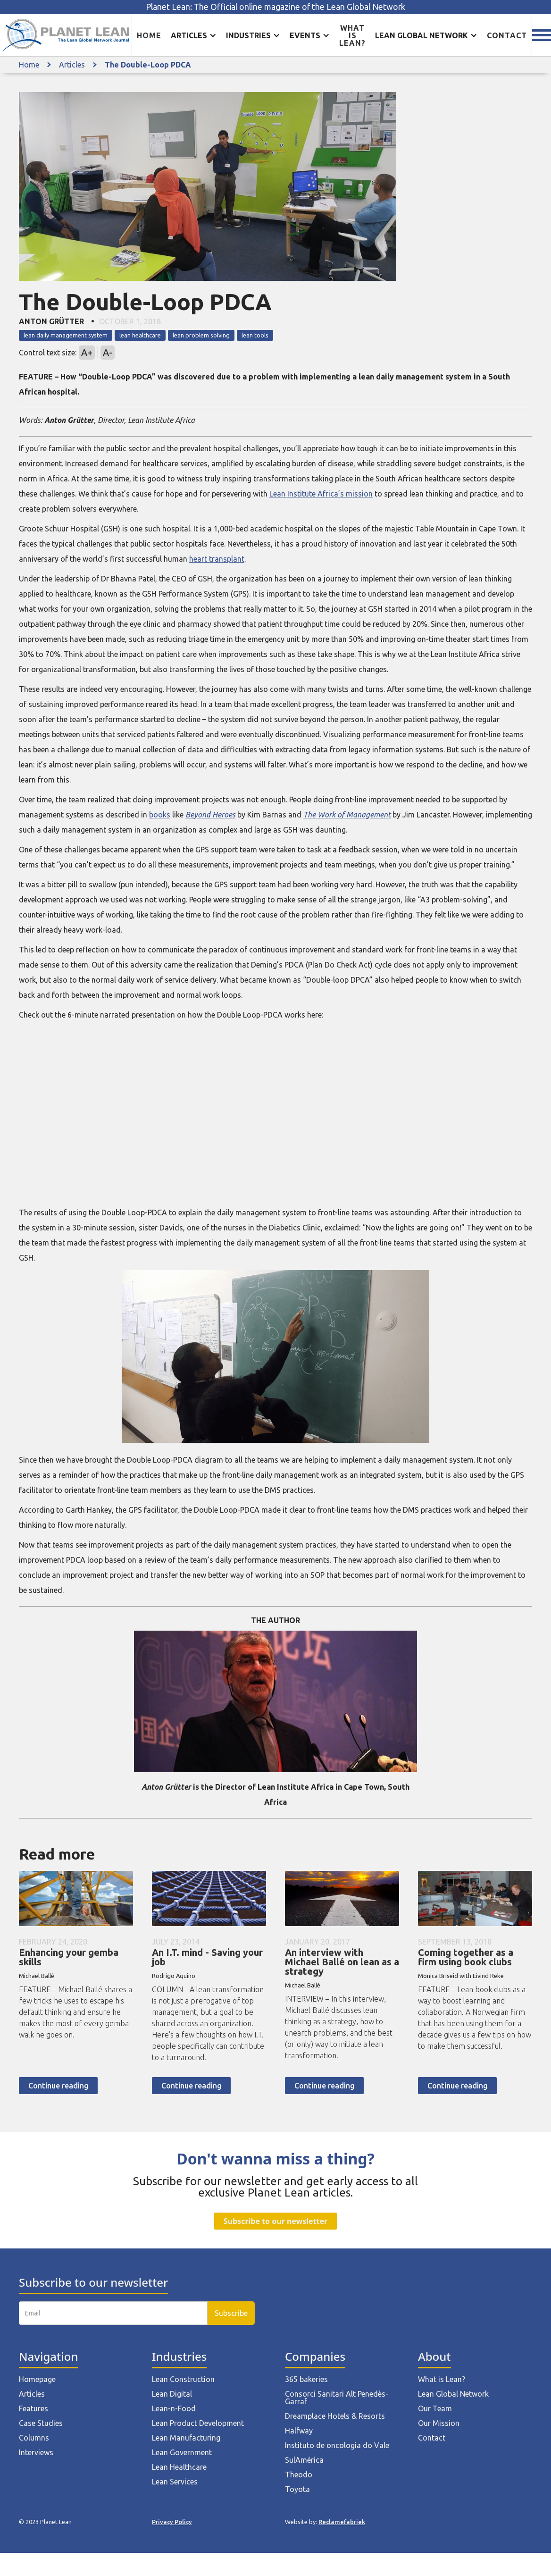 This screenshot has height=2576, width=551. I want to click on Toyota, so click(297, 2489).